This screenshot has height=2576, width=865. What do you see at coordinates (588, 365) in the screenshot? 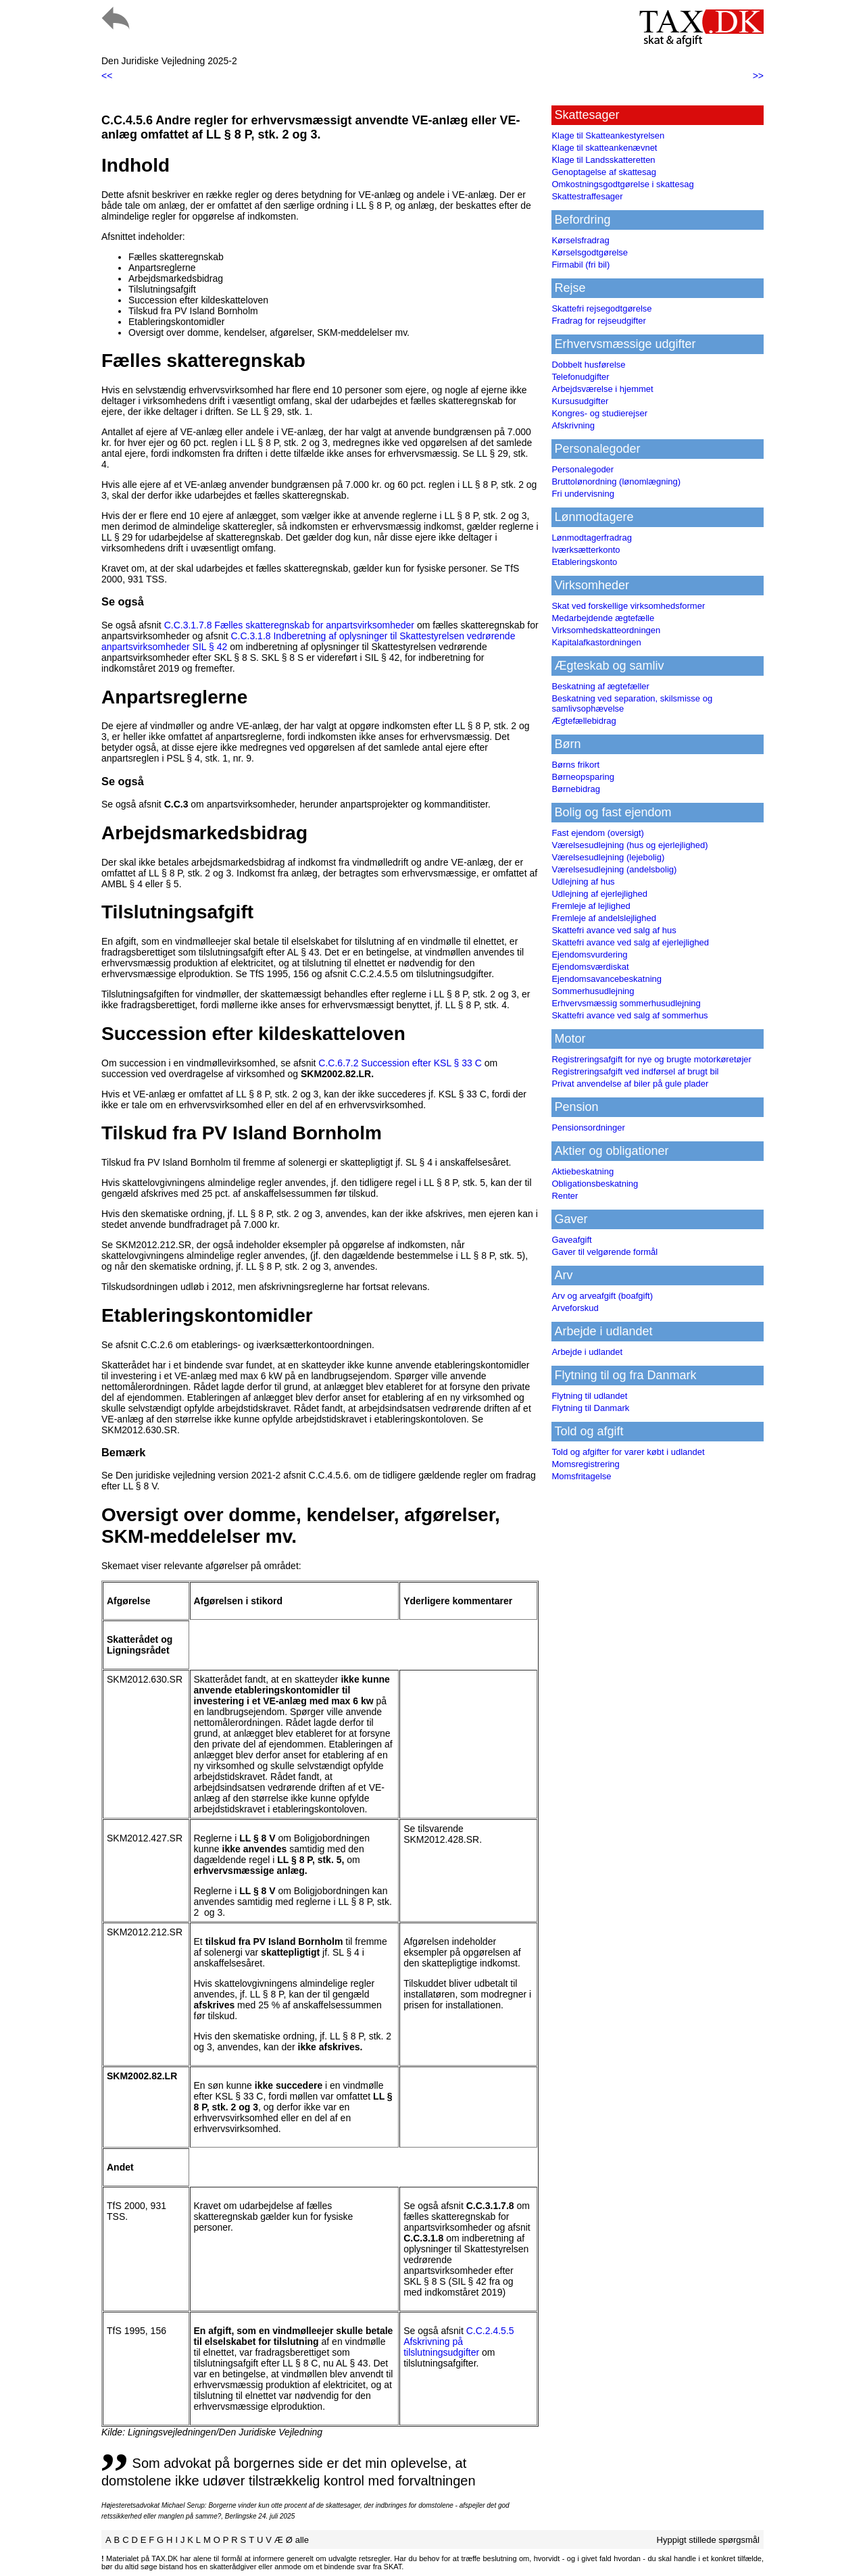
I see `Dobbelt husførelse` at bounding box center [588, 365].